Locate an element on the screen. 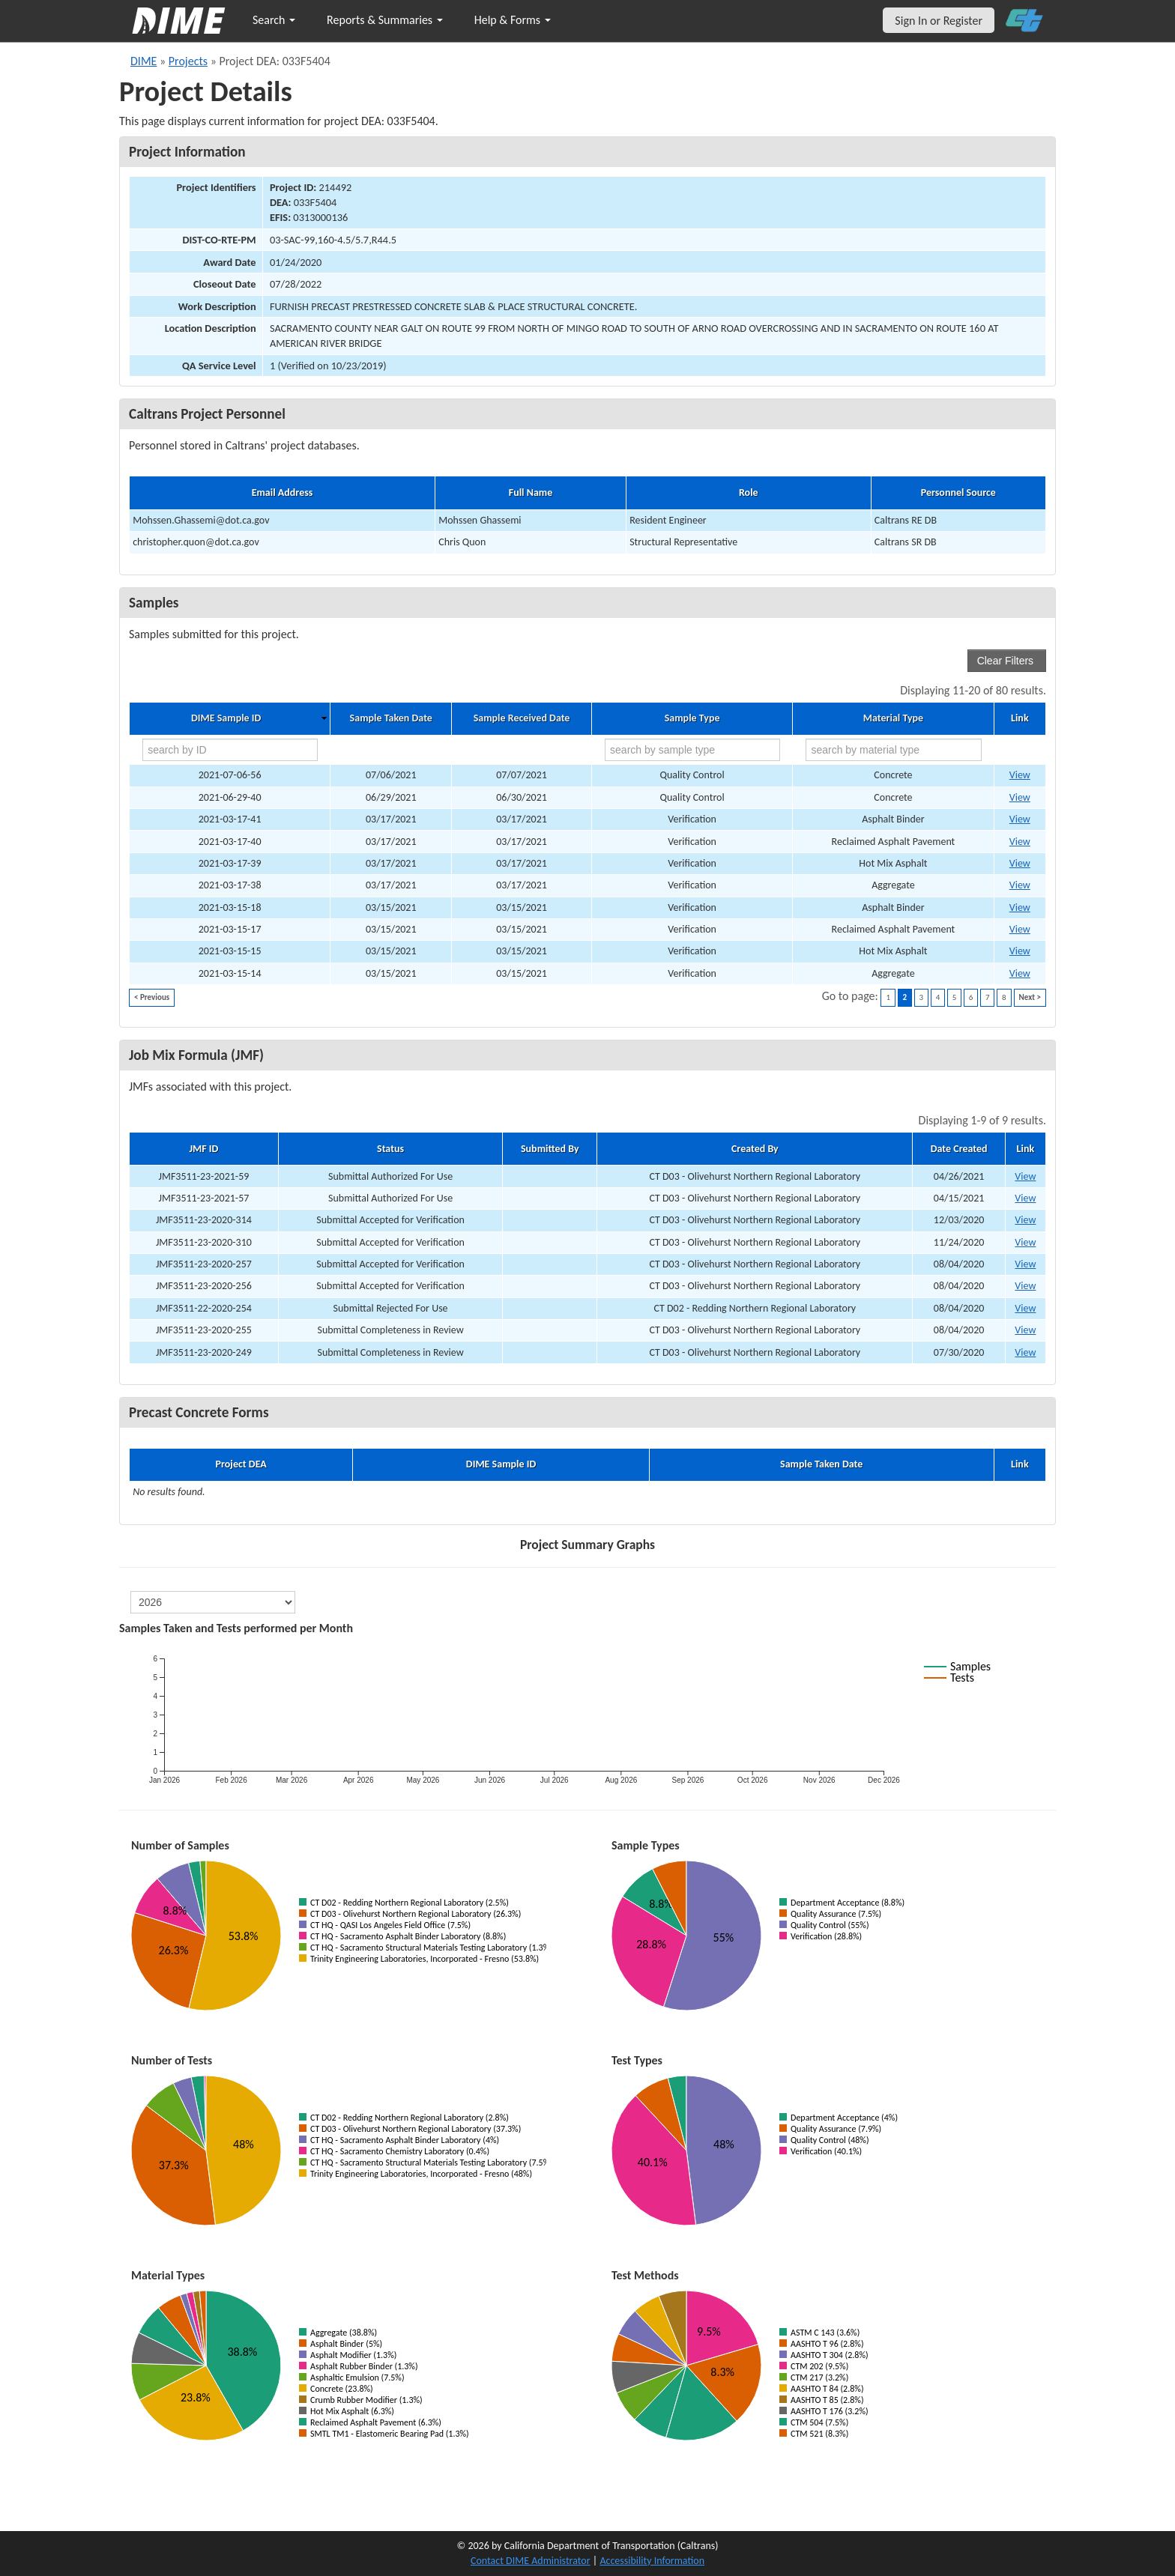 The height and width of the screenshot is (2576, 1175). Material Type is located at coordinates (893, 718).